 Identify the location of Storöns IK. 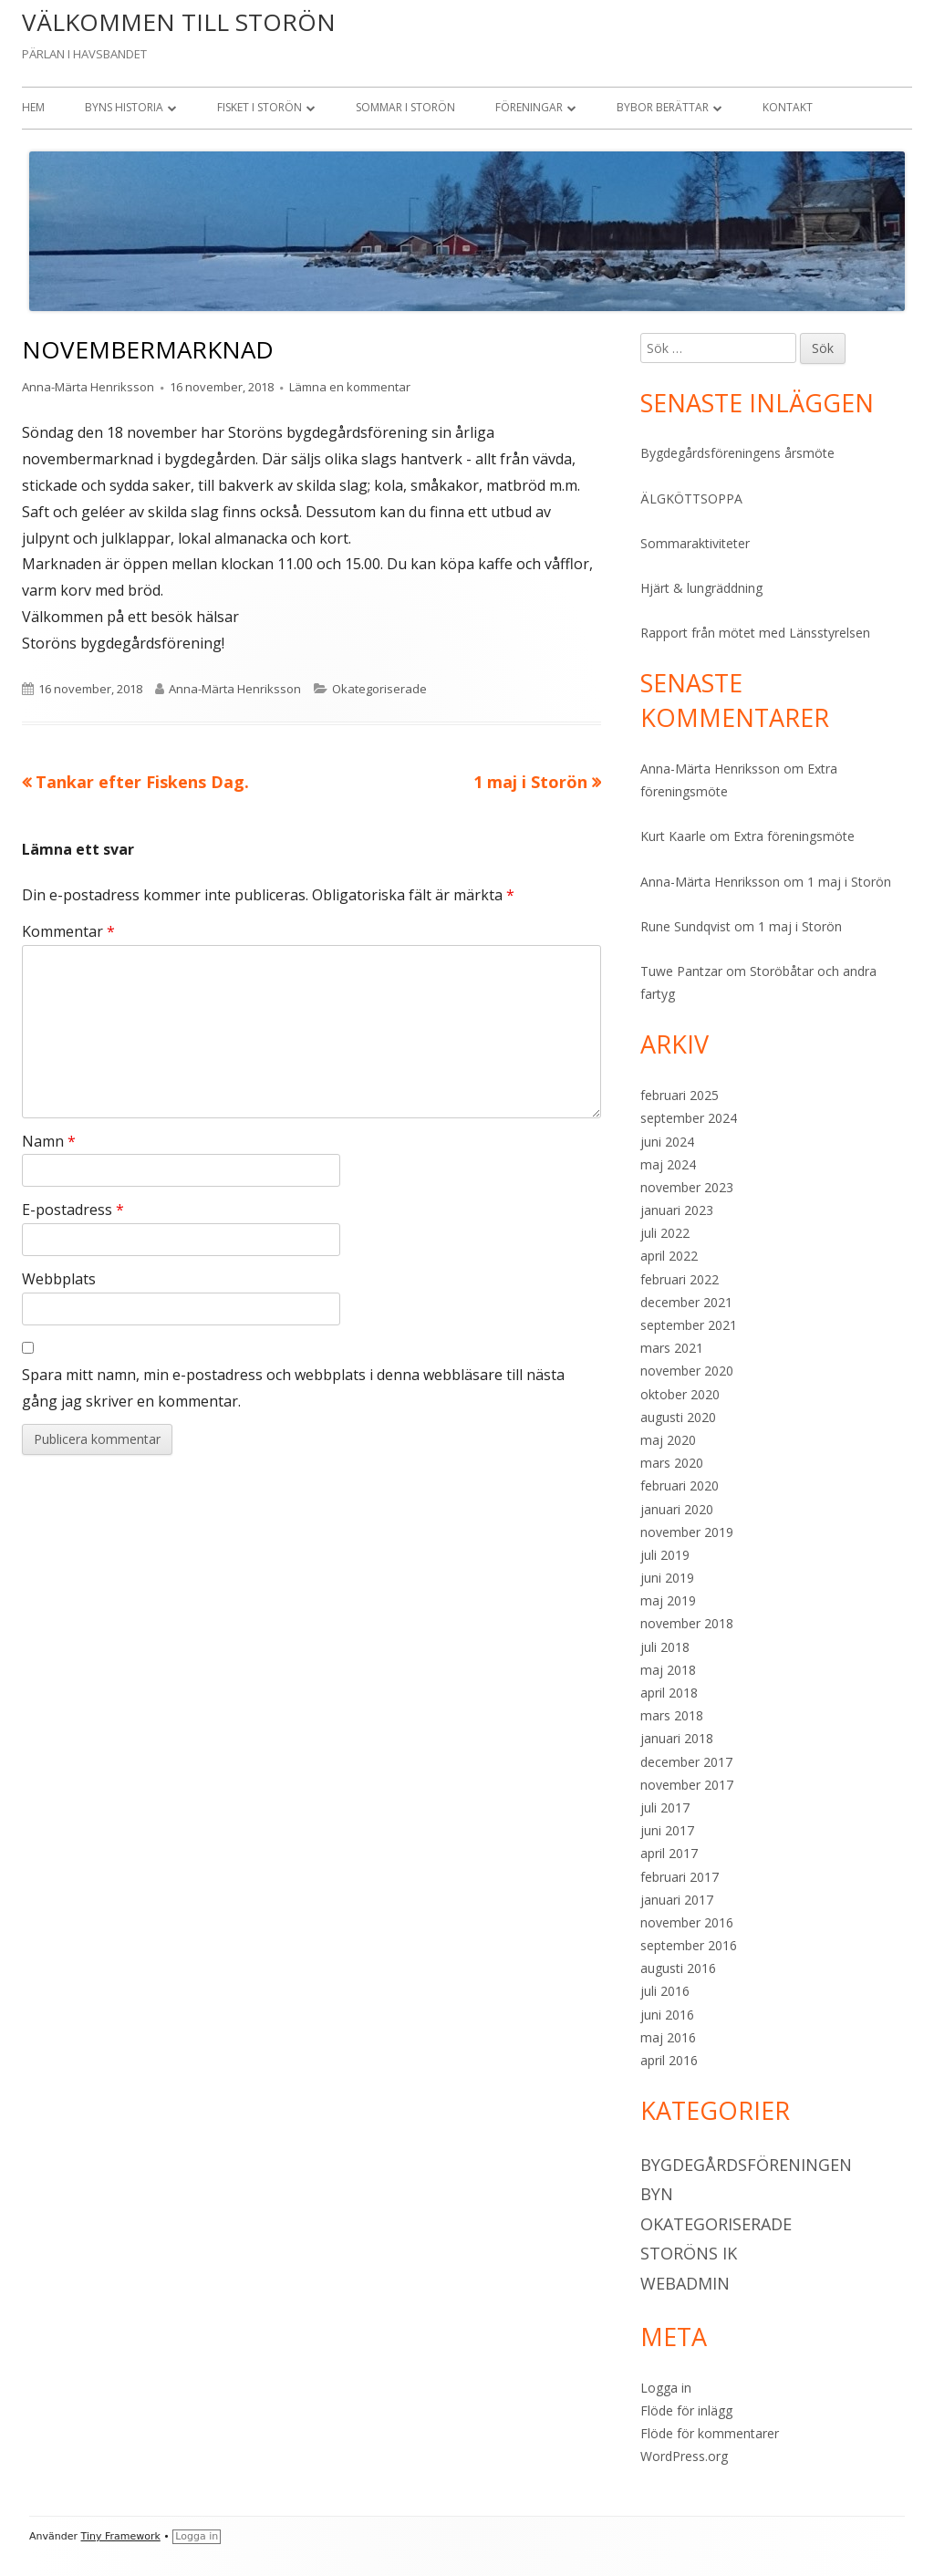
(688, 2253).